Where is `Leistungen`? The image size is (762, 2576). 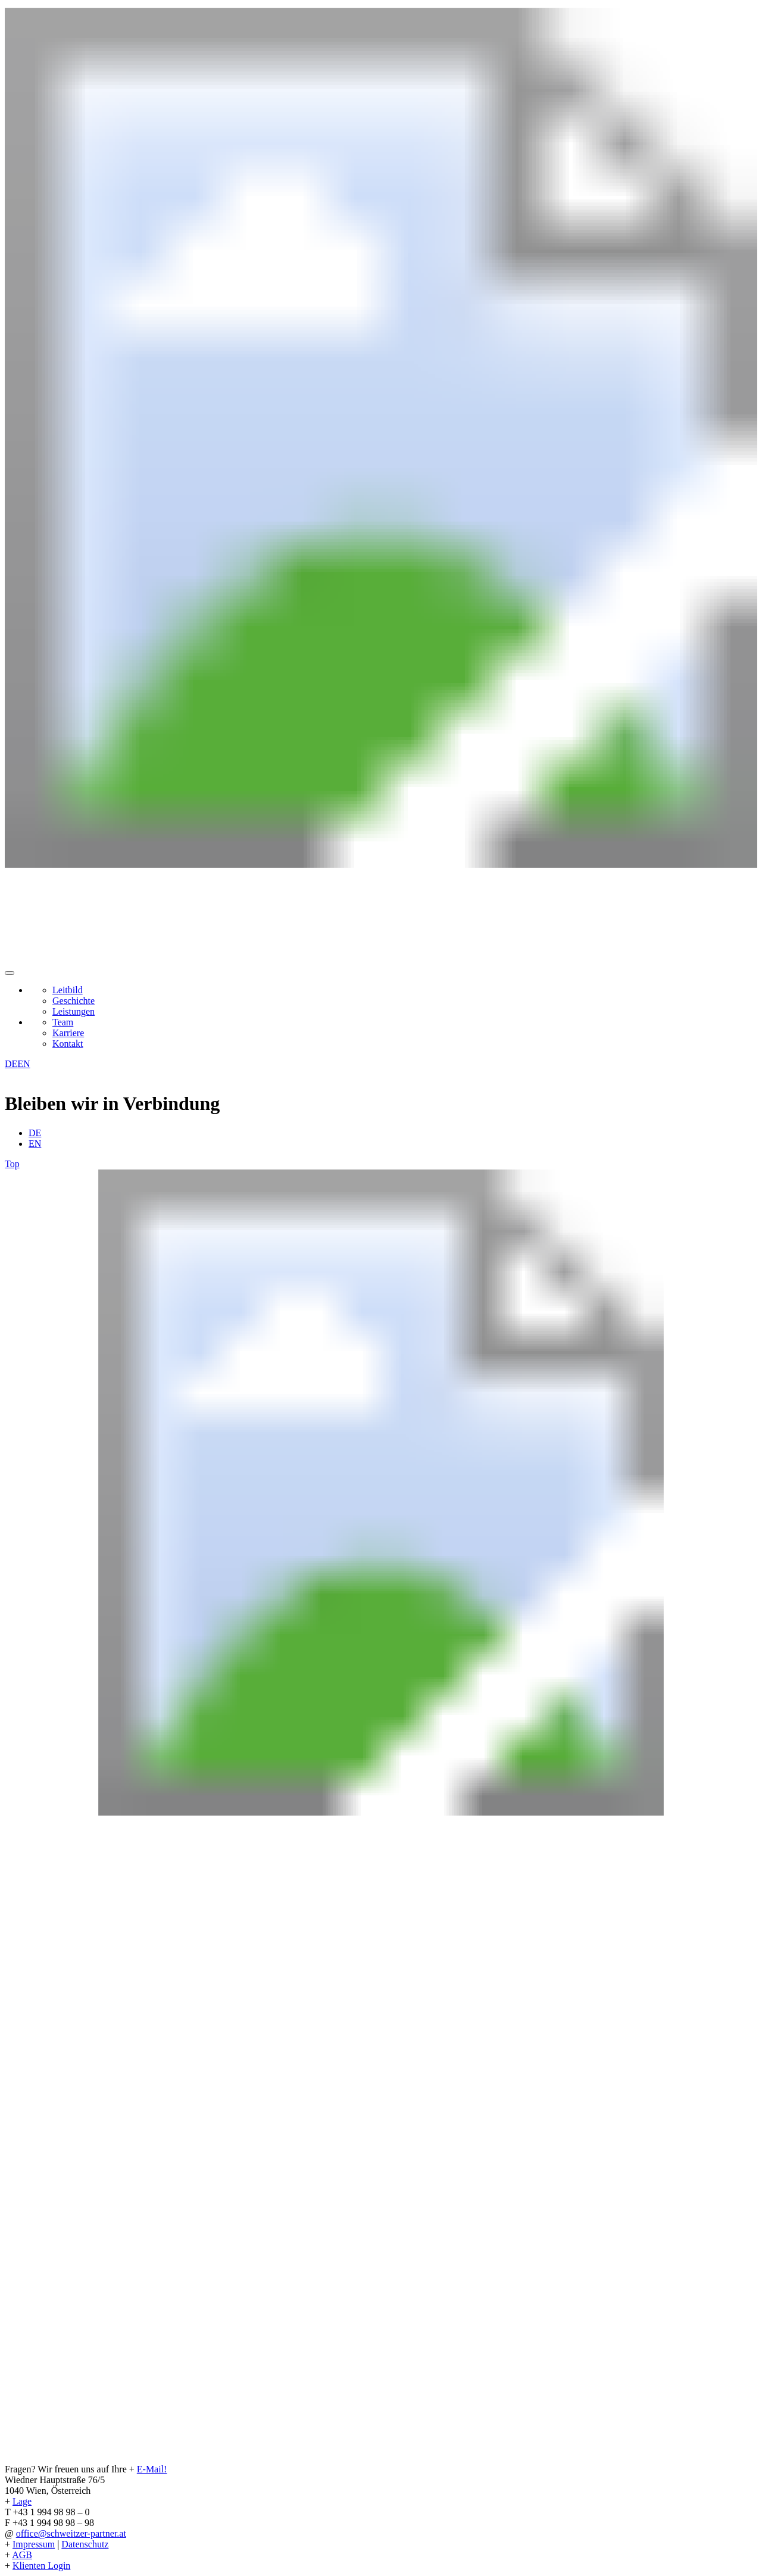 Leistungen is located at coordinates (73, 1011).